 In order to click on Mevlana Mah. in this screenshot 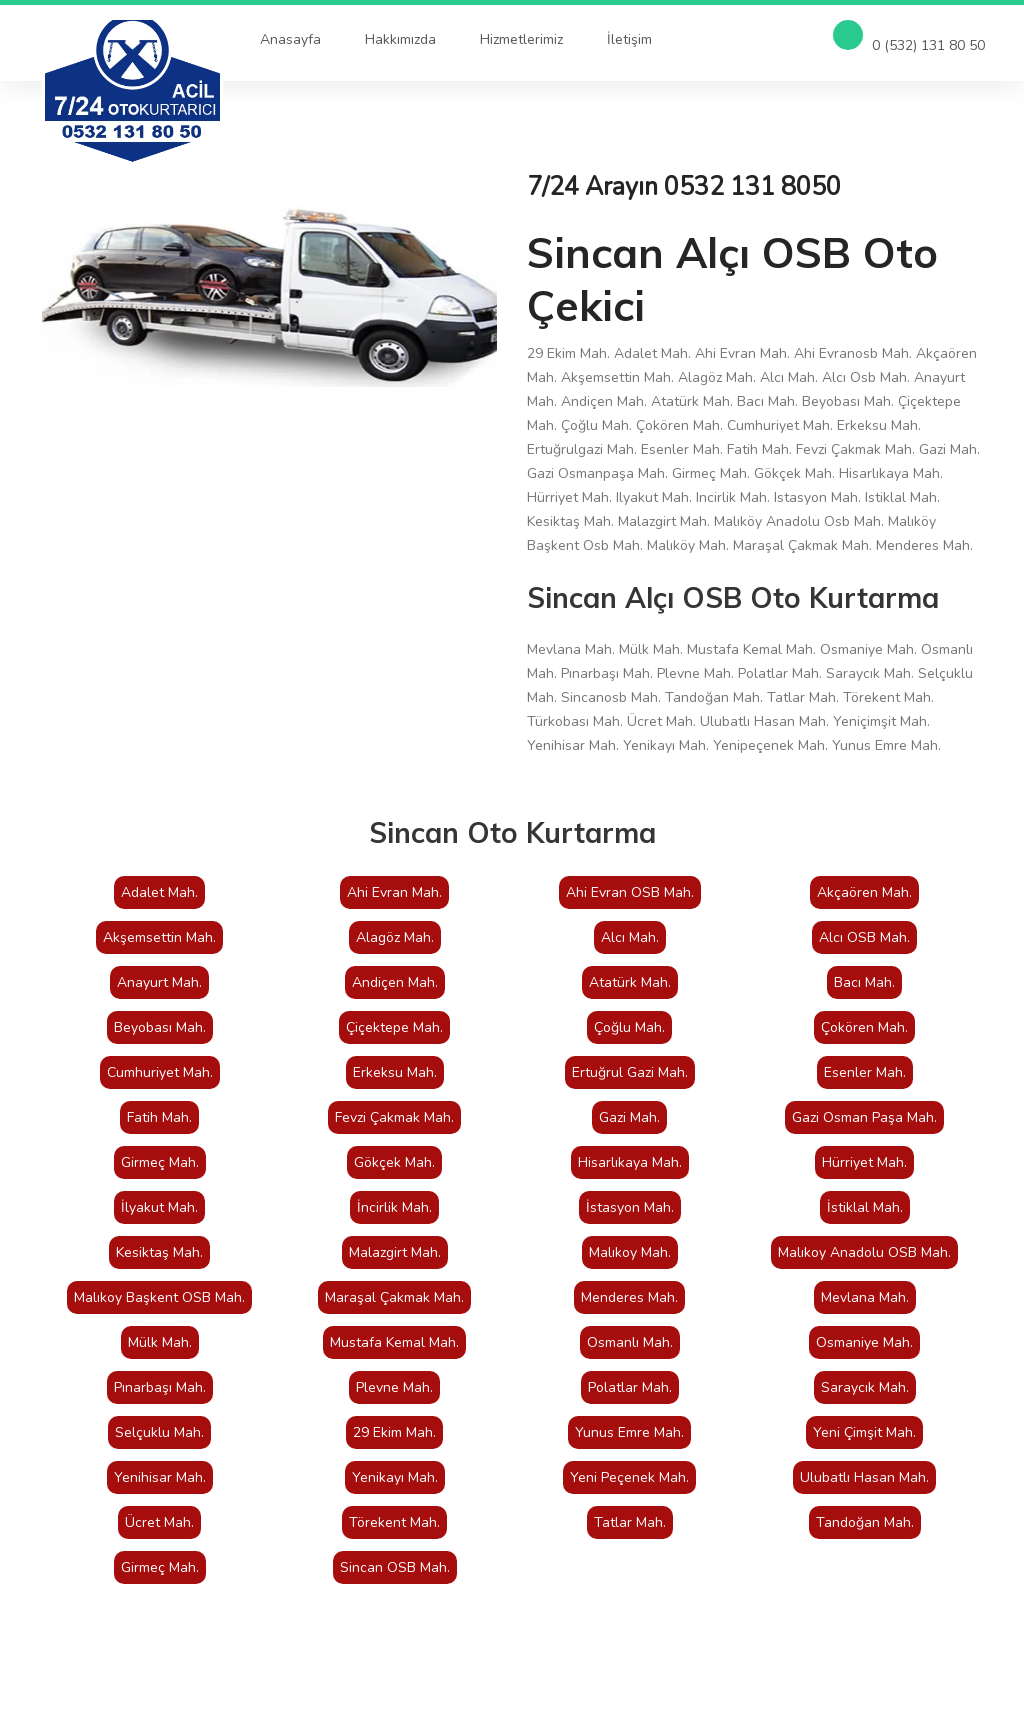, I will do `click(865, 1297)`.